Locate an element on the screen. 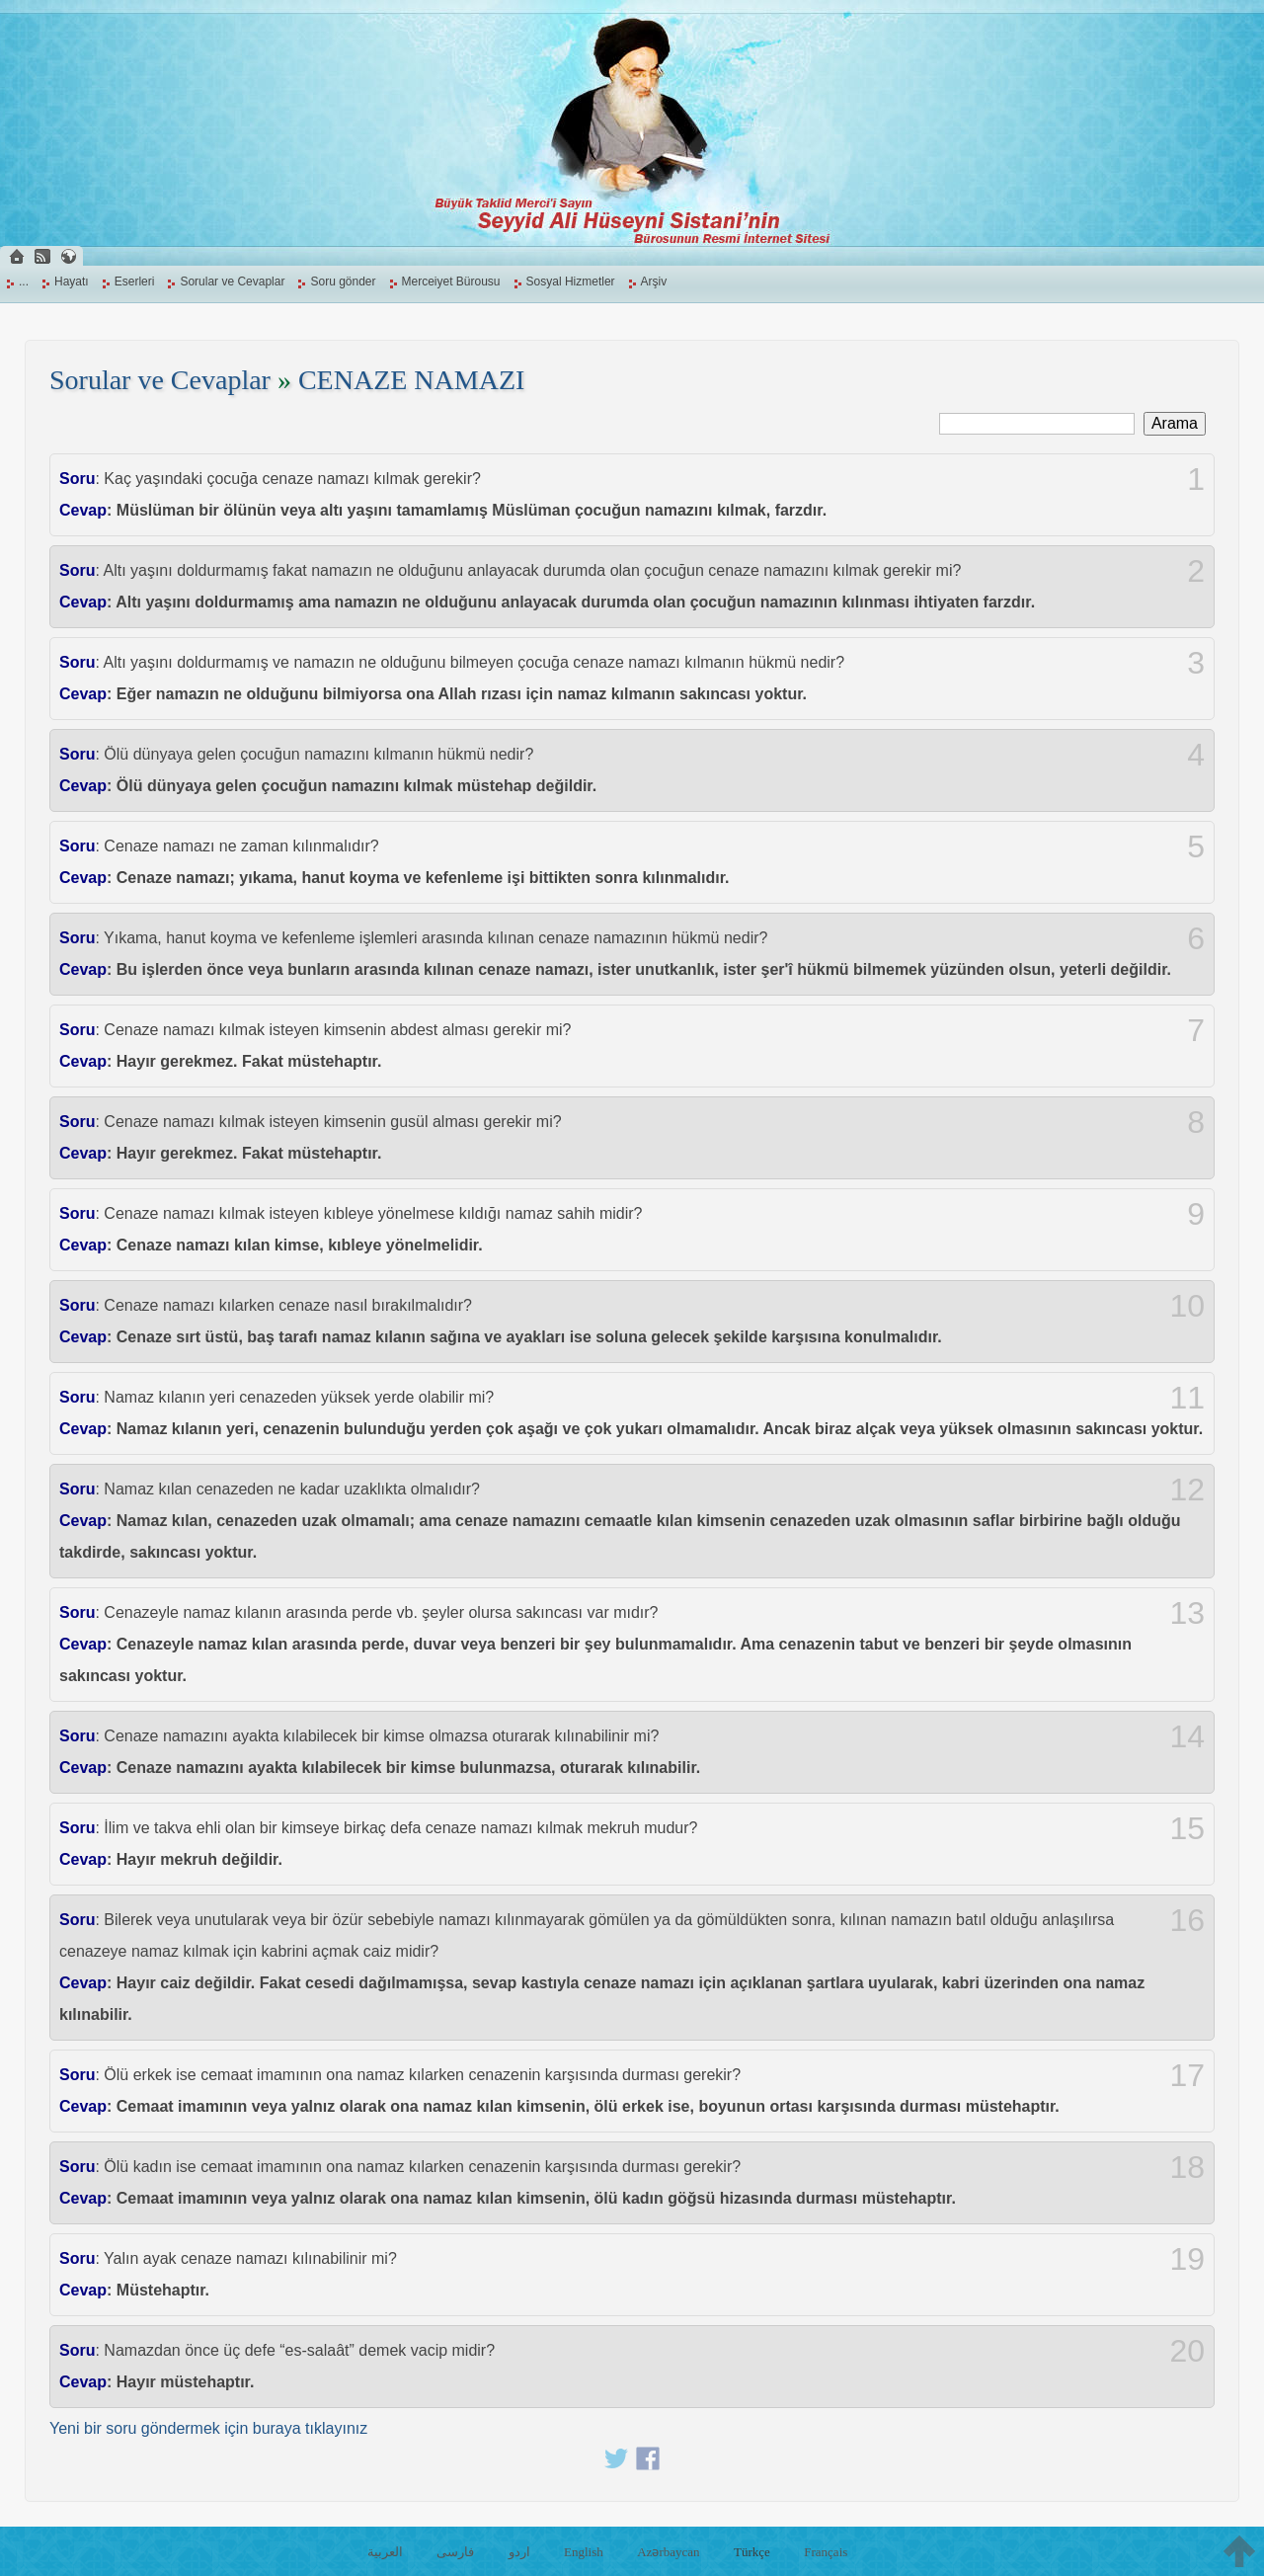  Eserleri is located at coordinates (135, 281).